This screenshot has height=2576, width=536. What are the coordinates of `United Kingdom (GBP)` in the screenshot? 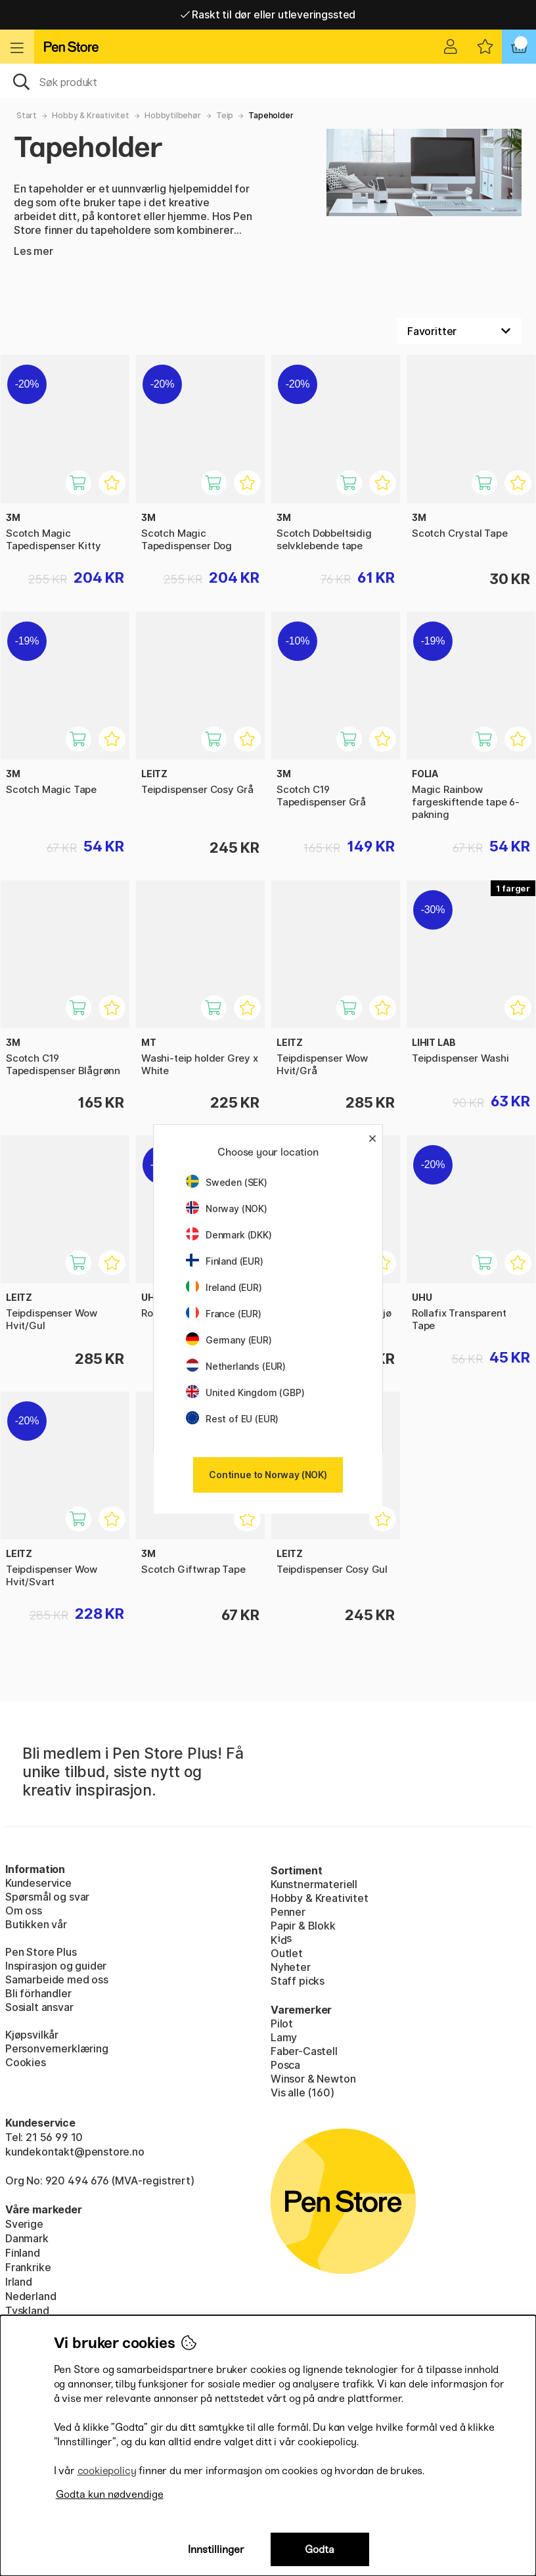 It's located at (245, 1392).